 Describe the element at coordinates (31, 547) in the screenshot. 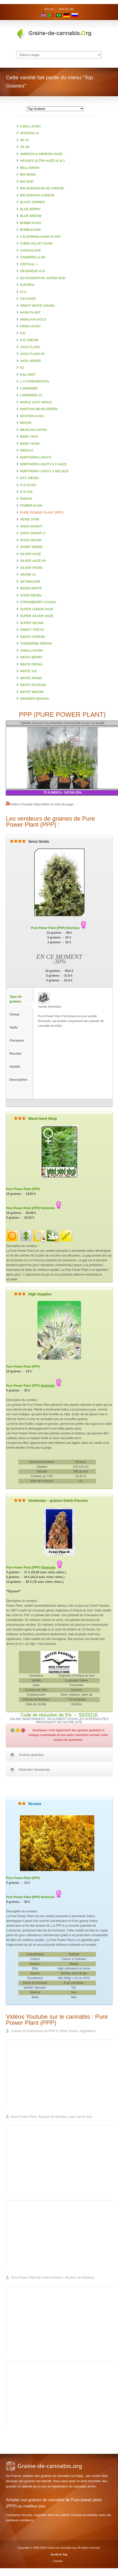

I see `SHORT RIDER` at that location.